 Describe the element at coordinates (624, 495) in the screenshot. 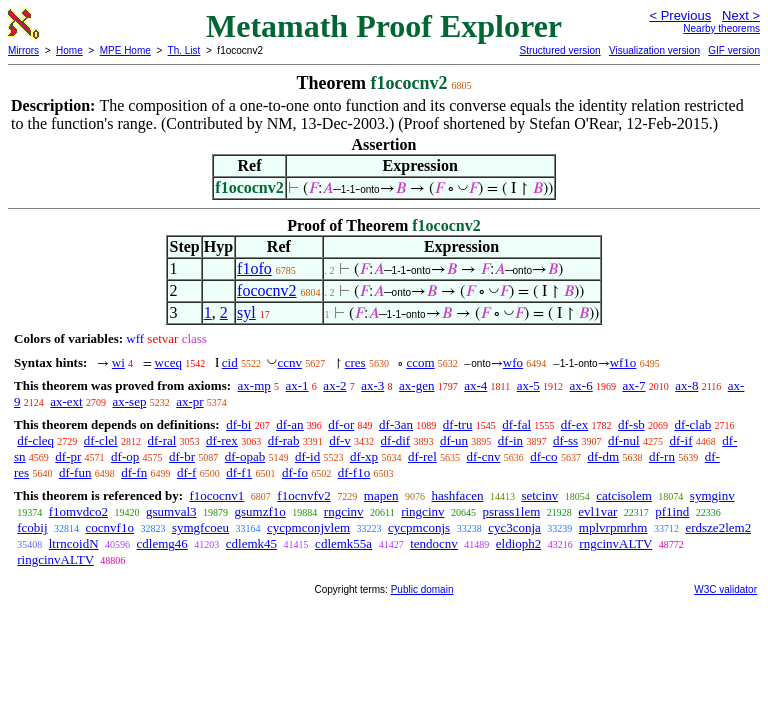

I see `catcisolem` at that location.